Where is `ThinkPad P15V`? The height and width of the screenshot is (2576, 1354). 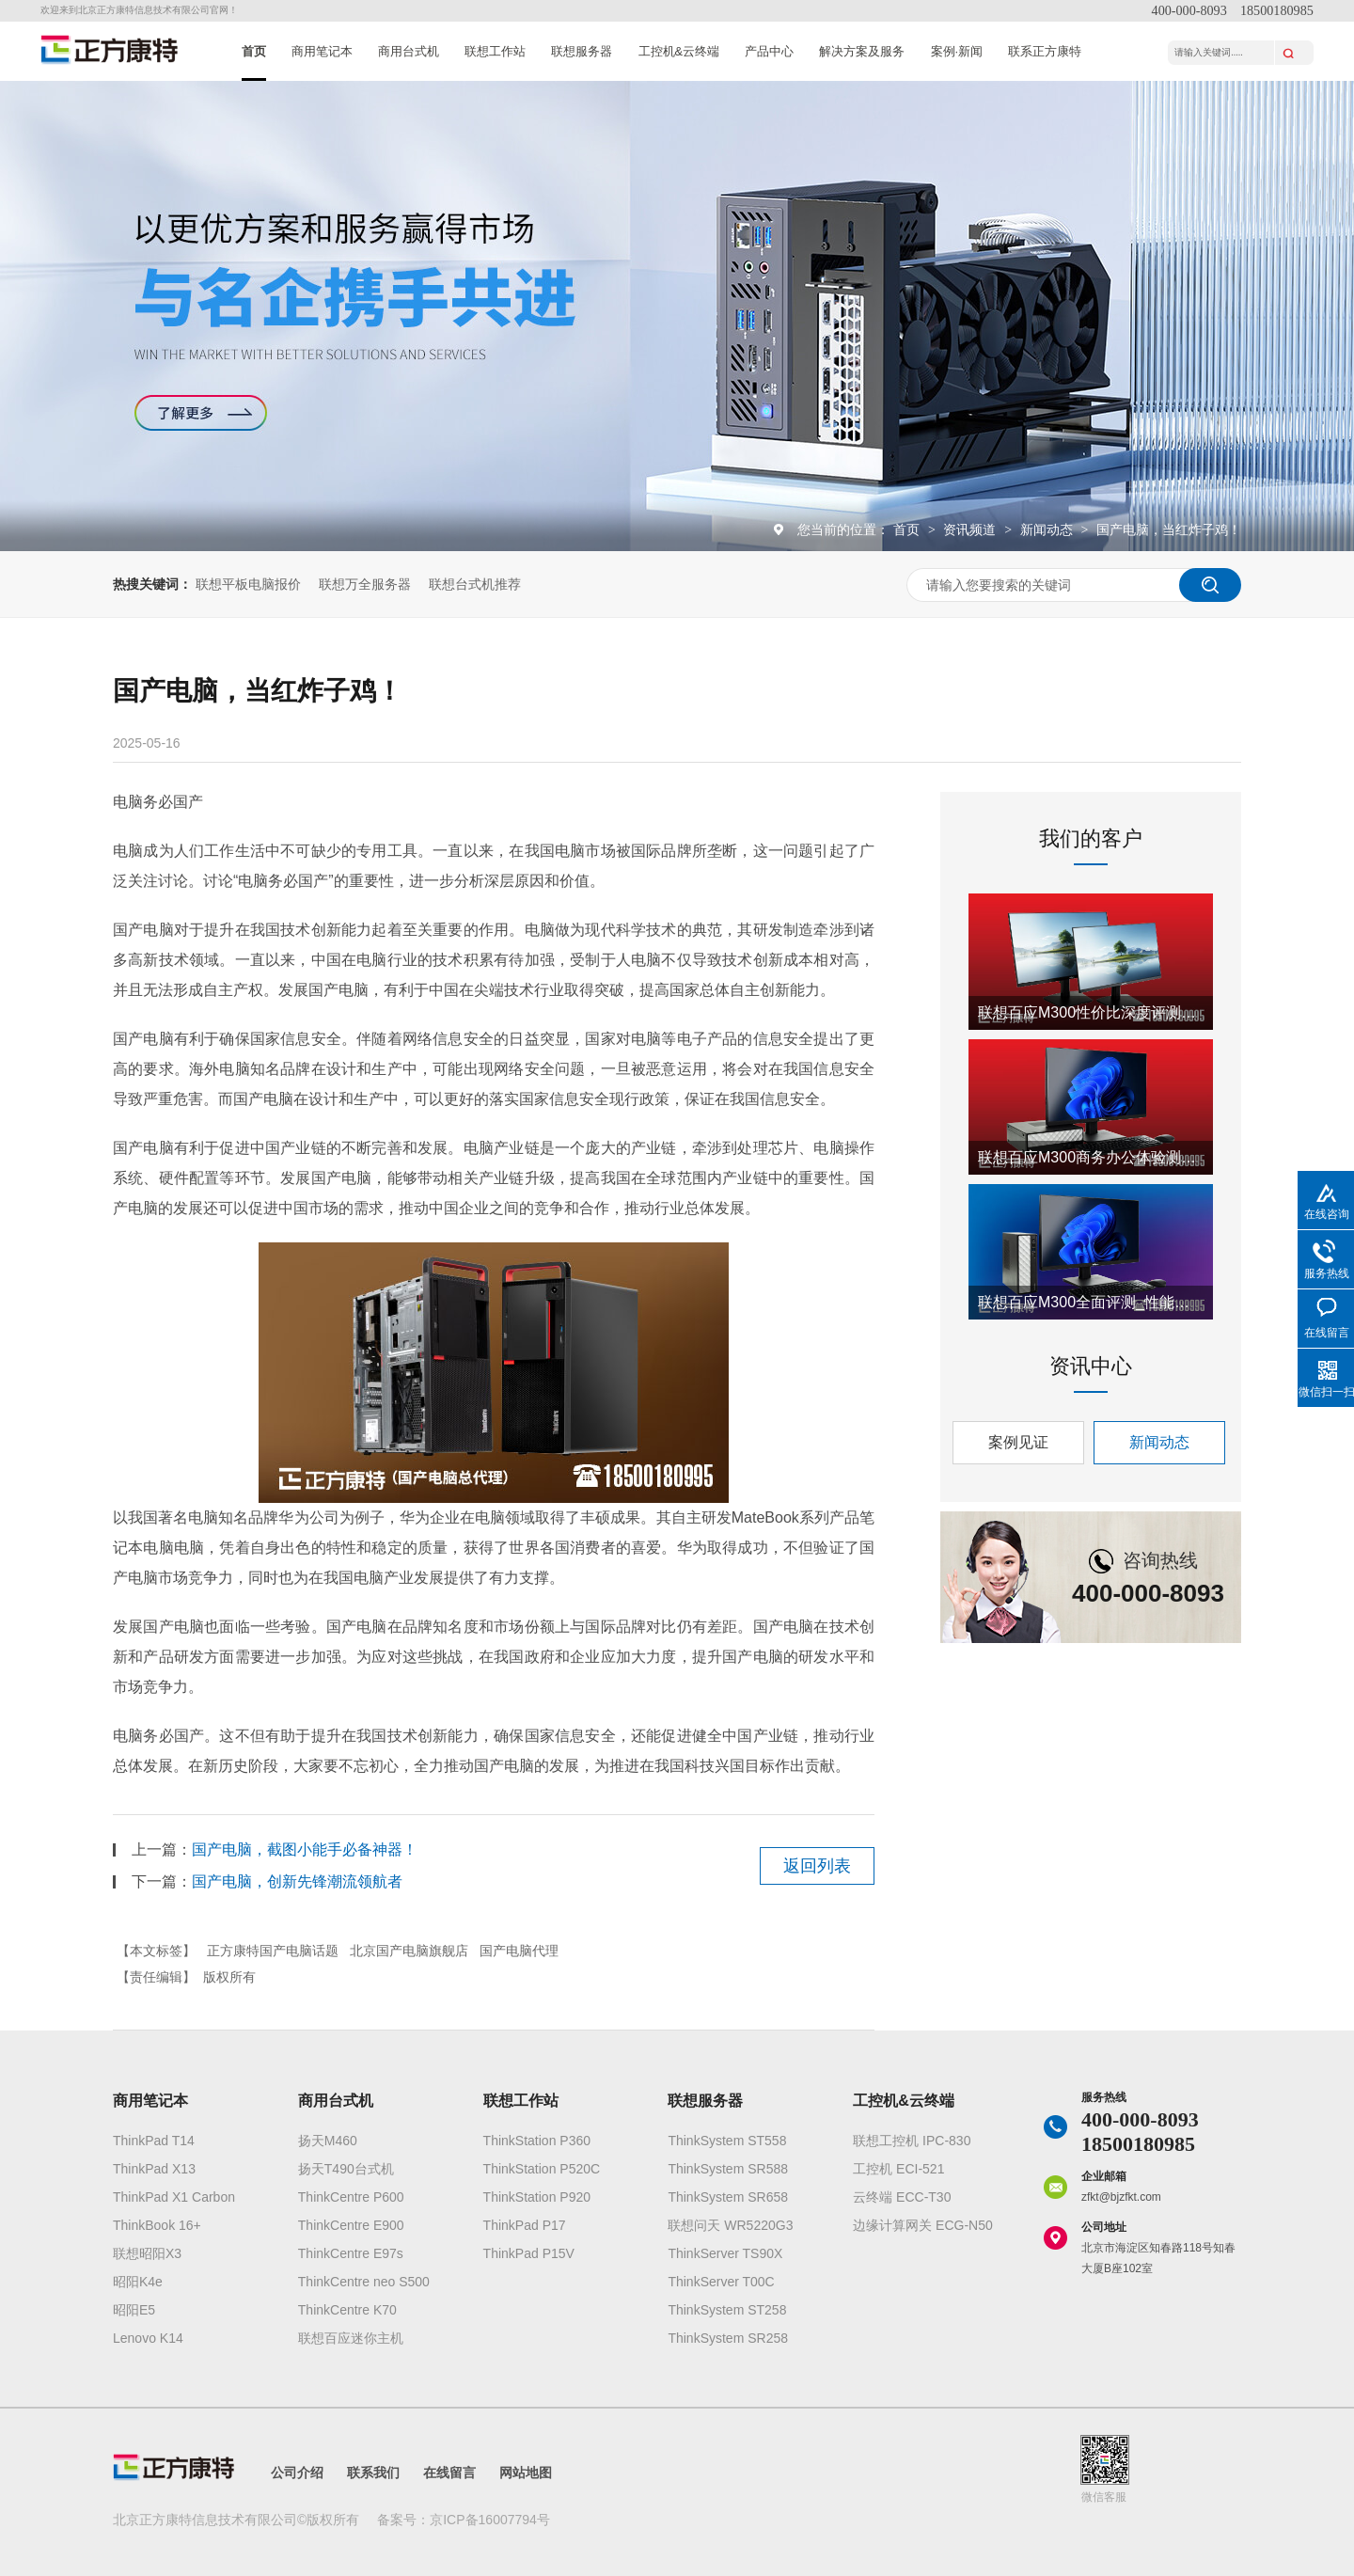 ThinkPad P15V is located at coordinates (529, 2253).